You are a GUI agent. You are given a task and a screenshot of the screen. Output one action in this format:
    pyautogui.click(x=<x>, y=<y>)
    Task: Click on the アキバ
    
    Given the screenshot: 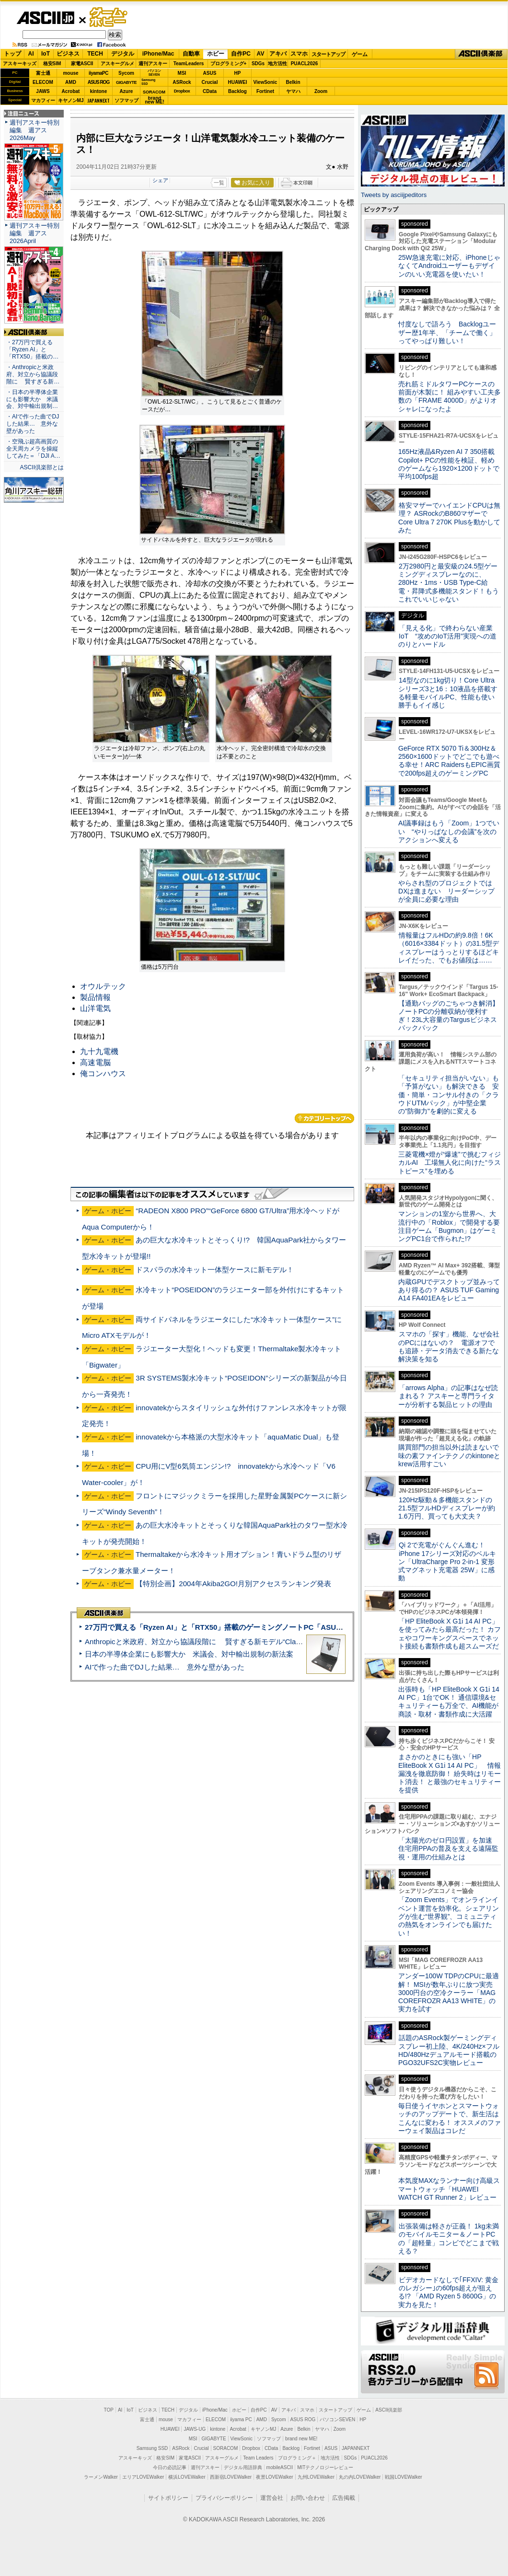 What is the action you would take?
    pyautogui.click(x=278, y=53)
    